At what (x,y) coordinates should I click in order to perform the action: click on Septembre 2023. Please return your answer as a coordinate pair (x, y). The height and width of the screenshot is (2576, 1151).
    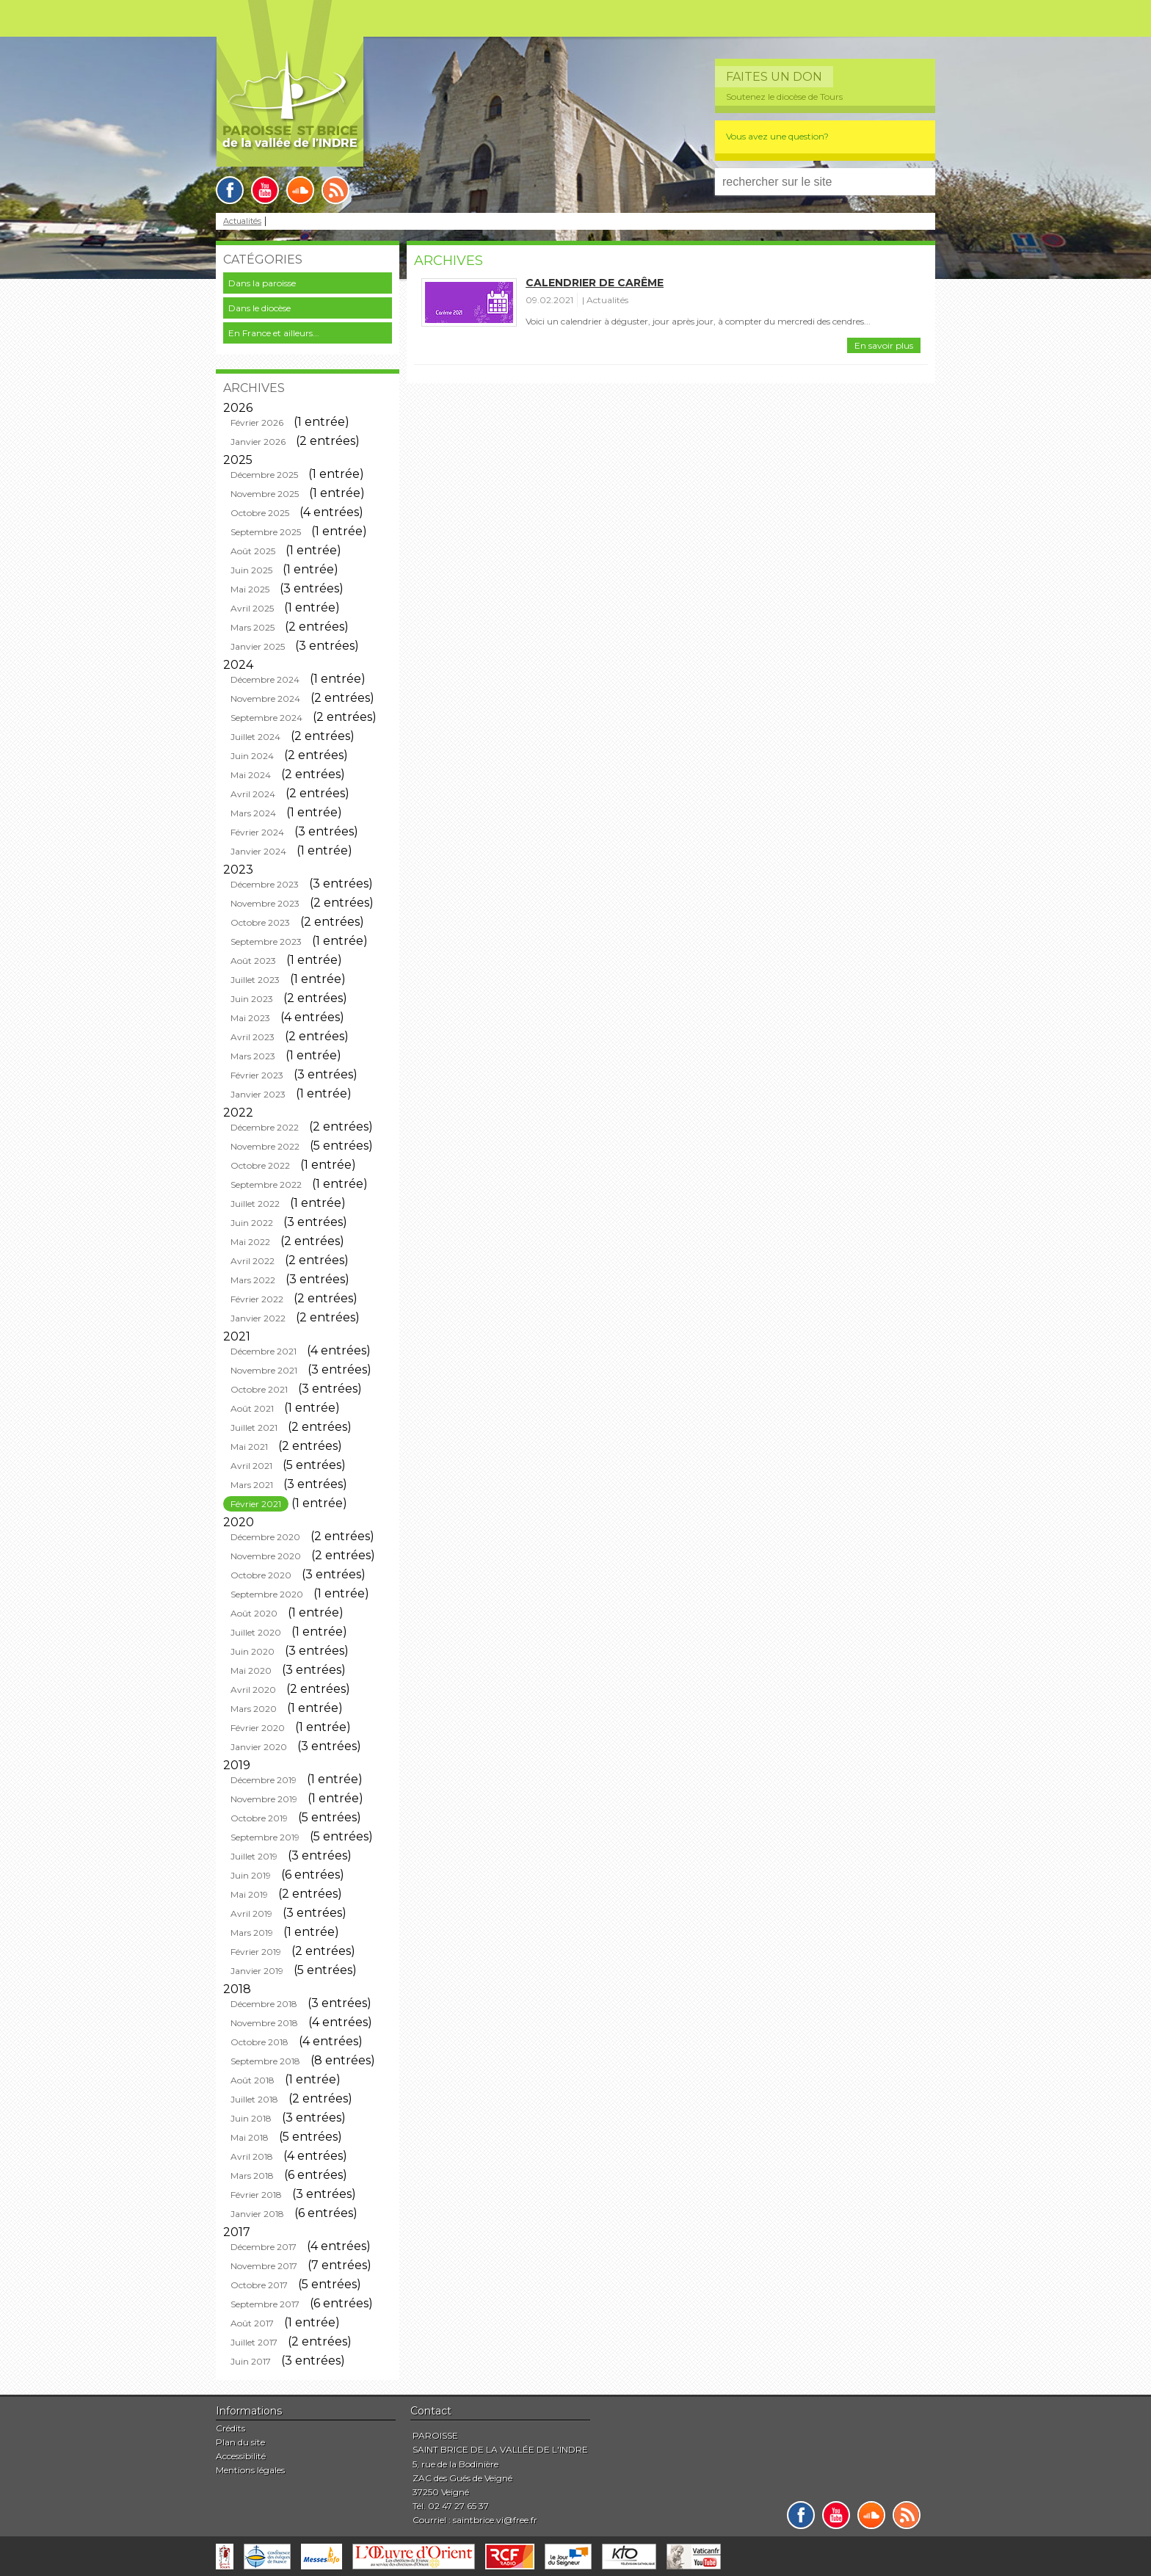
    Looking at the image, I should click on (266, 941).